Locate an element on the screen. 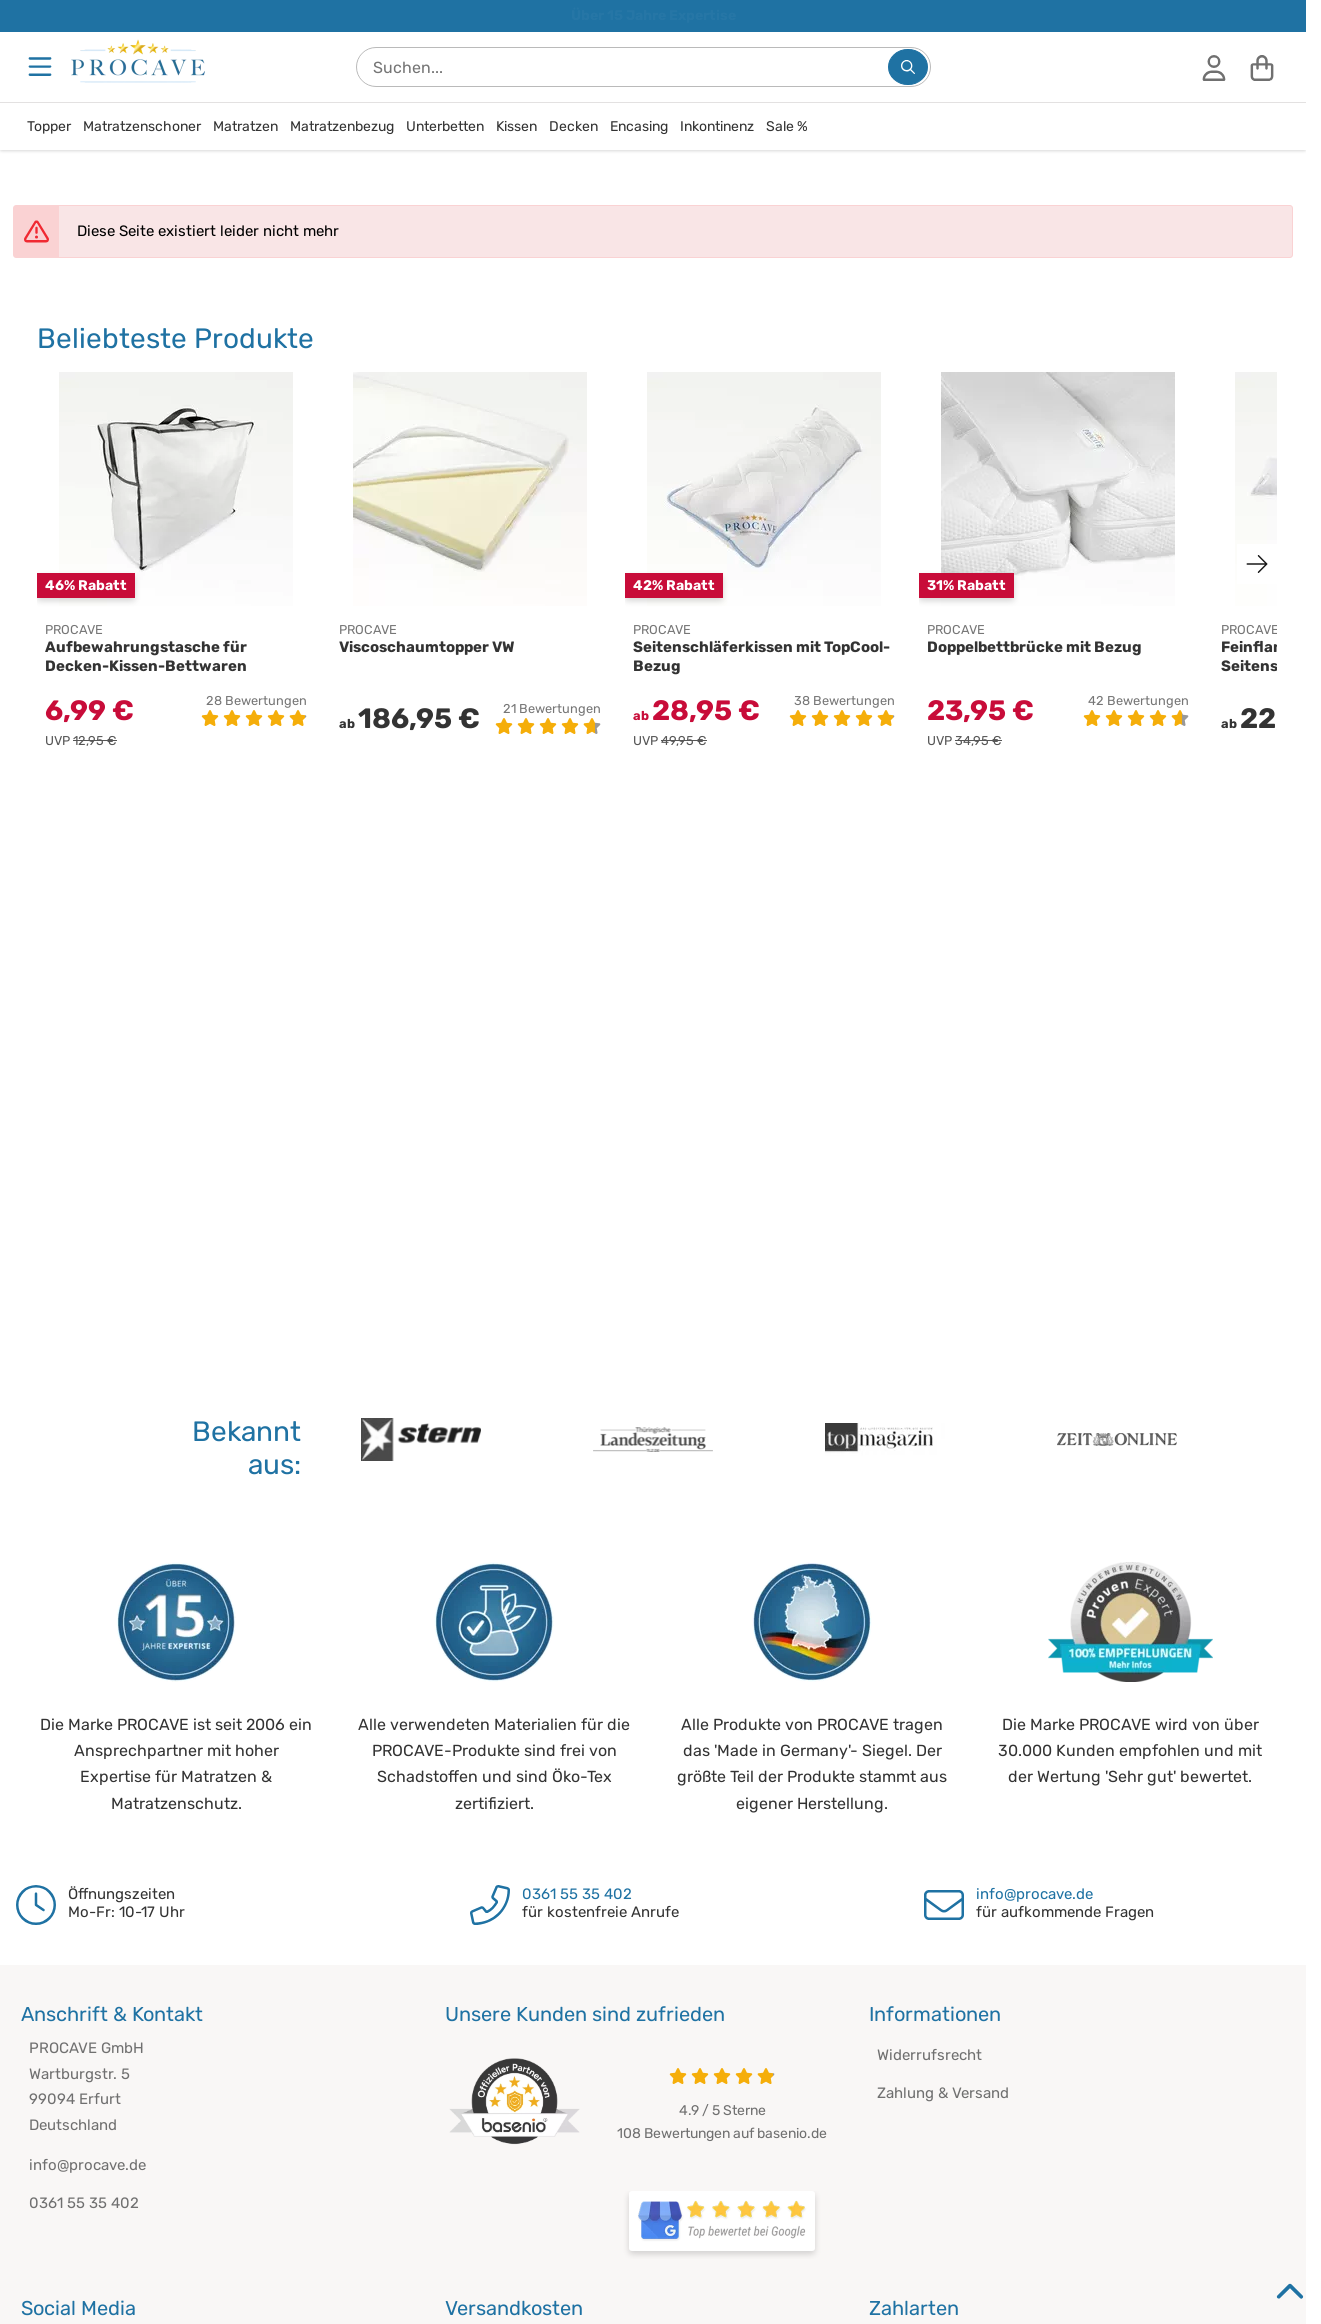 This screenshot has height=2324, width=1321. info@procave.de is located at coordinates (1034, 1894).